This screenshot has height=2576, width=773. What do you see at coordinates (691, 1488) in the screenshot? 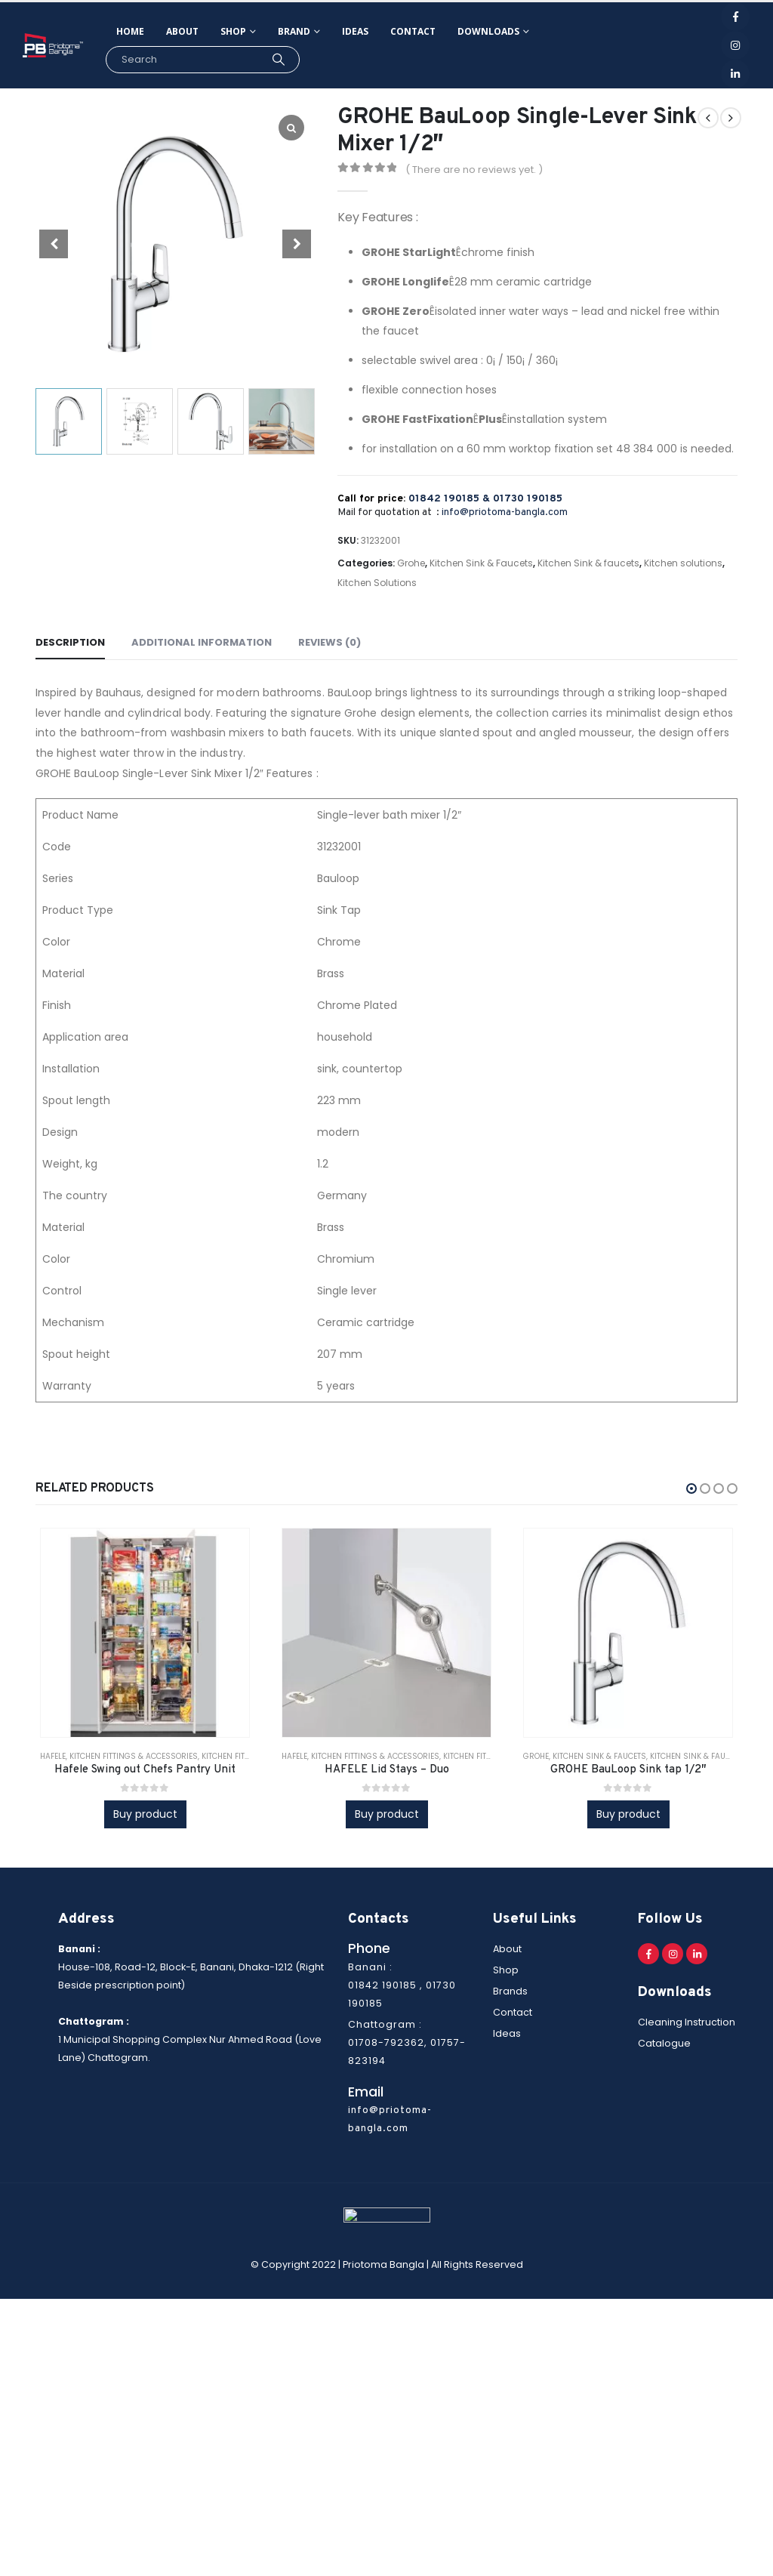
I see `[button]` at bounding box center [691, 1488].